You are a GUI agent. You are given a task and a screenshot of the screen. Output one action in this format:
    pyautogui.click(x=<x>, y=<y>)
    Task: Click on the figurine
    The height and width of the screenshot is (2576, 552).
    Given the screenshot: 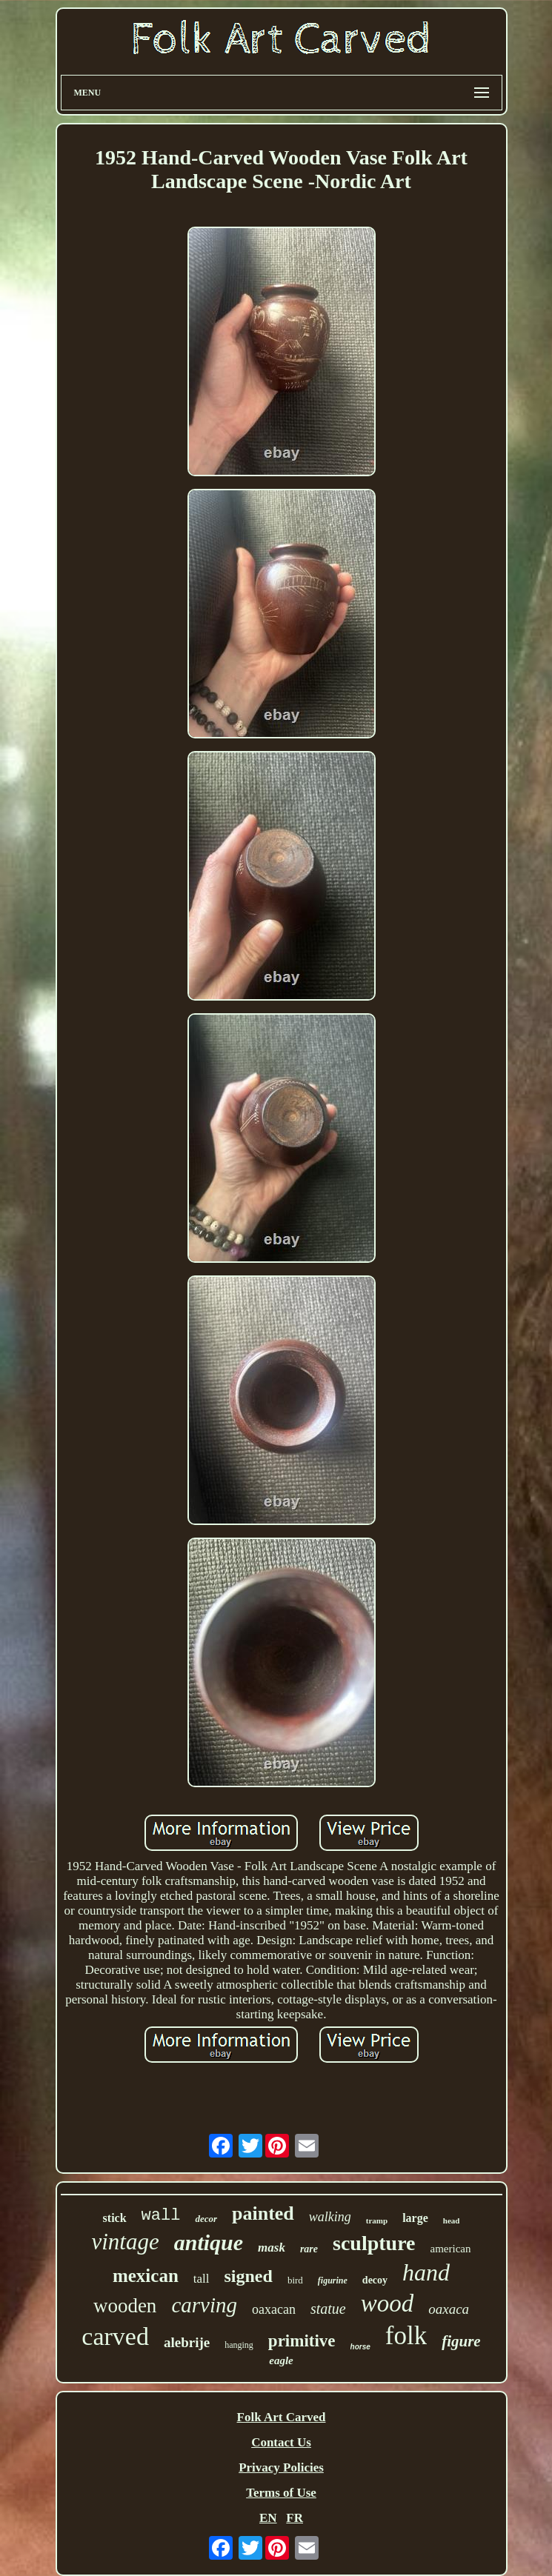 What is the action you would take?
    pyautogui.click(x=333, y=2280)
    